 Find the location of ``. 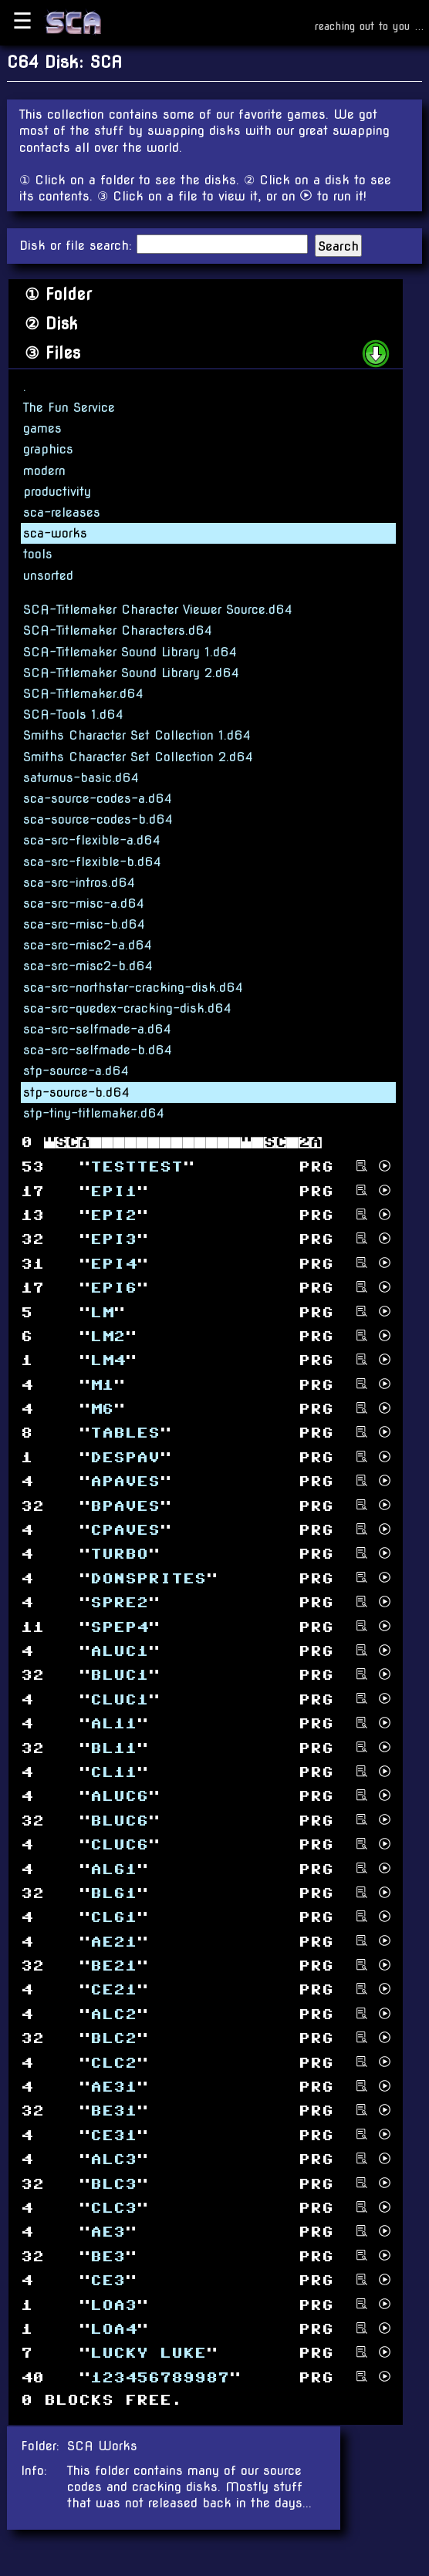

 is located at coordinates (119, 1845).